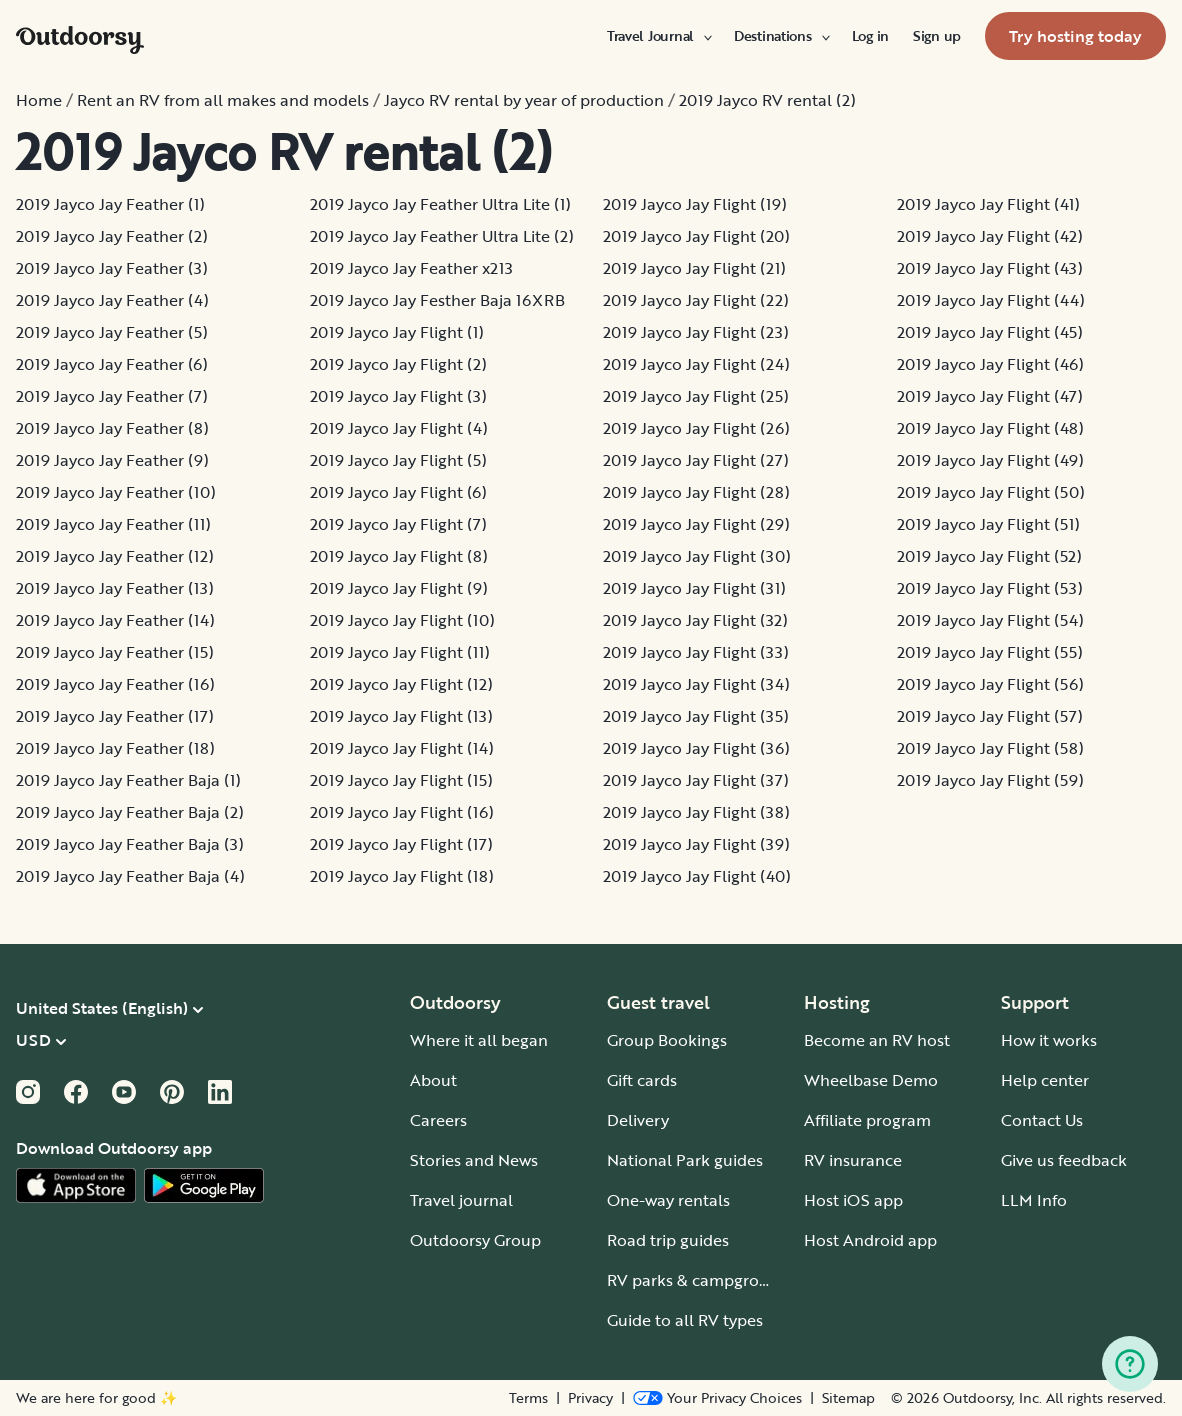 Image resolution: width=1182 pixels, height=1416 pixels. Describe the element at coordinates (701, 1280) in the screenshot. I see `RV parks & campgrounds` at that location.